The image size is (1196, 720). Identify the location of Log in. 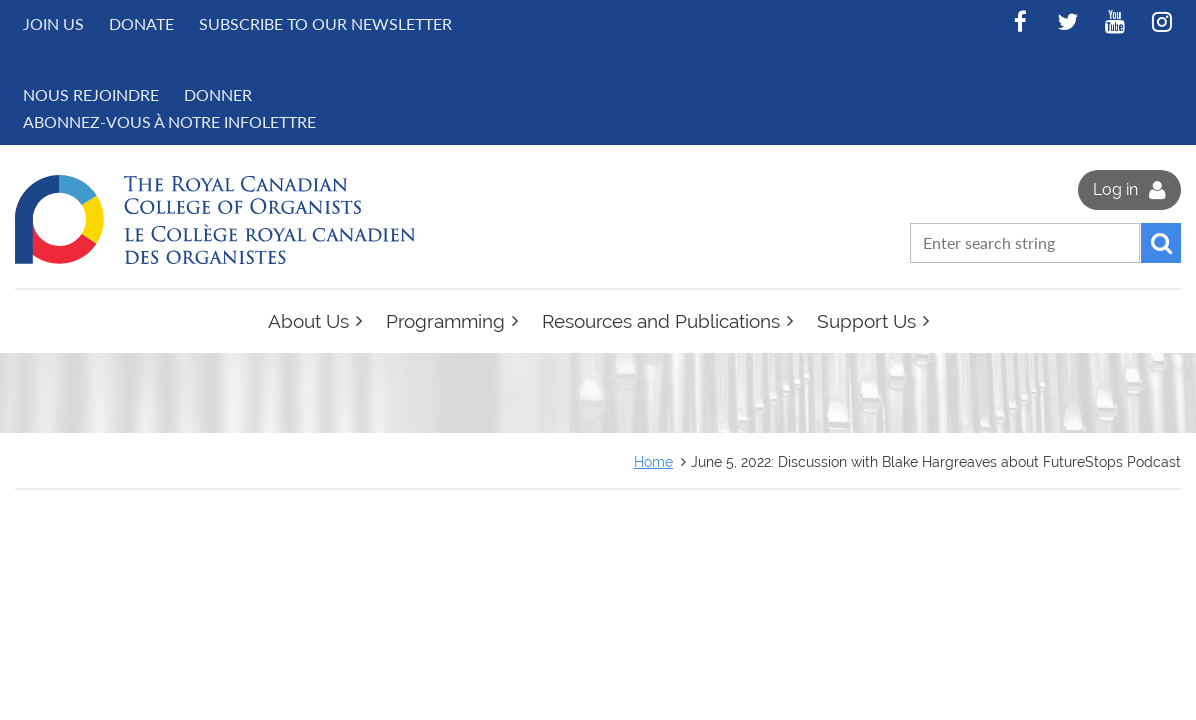
(1115, 189).